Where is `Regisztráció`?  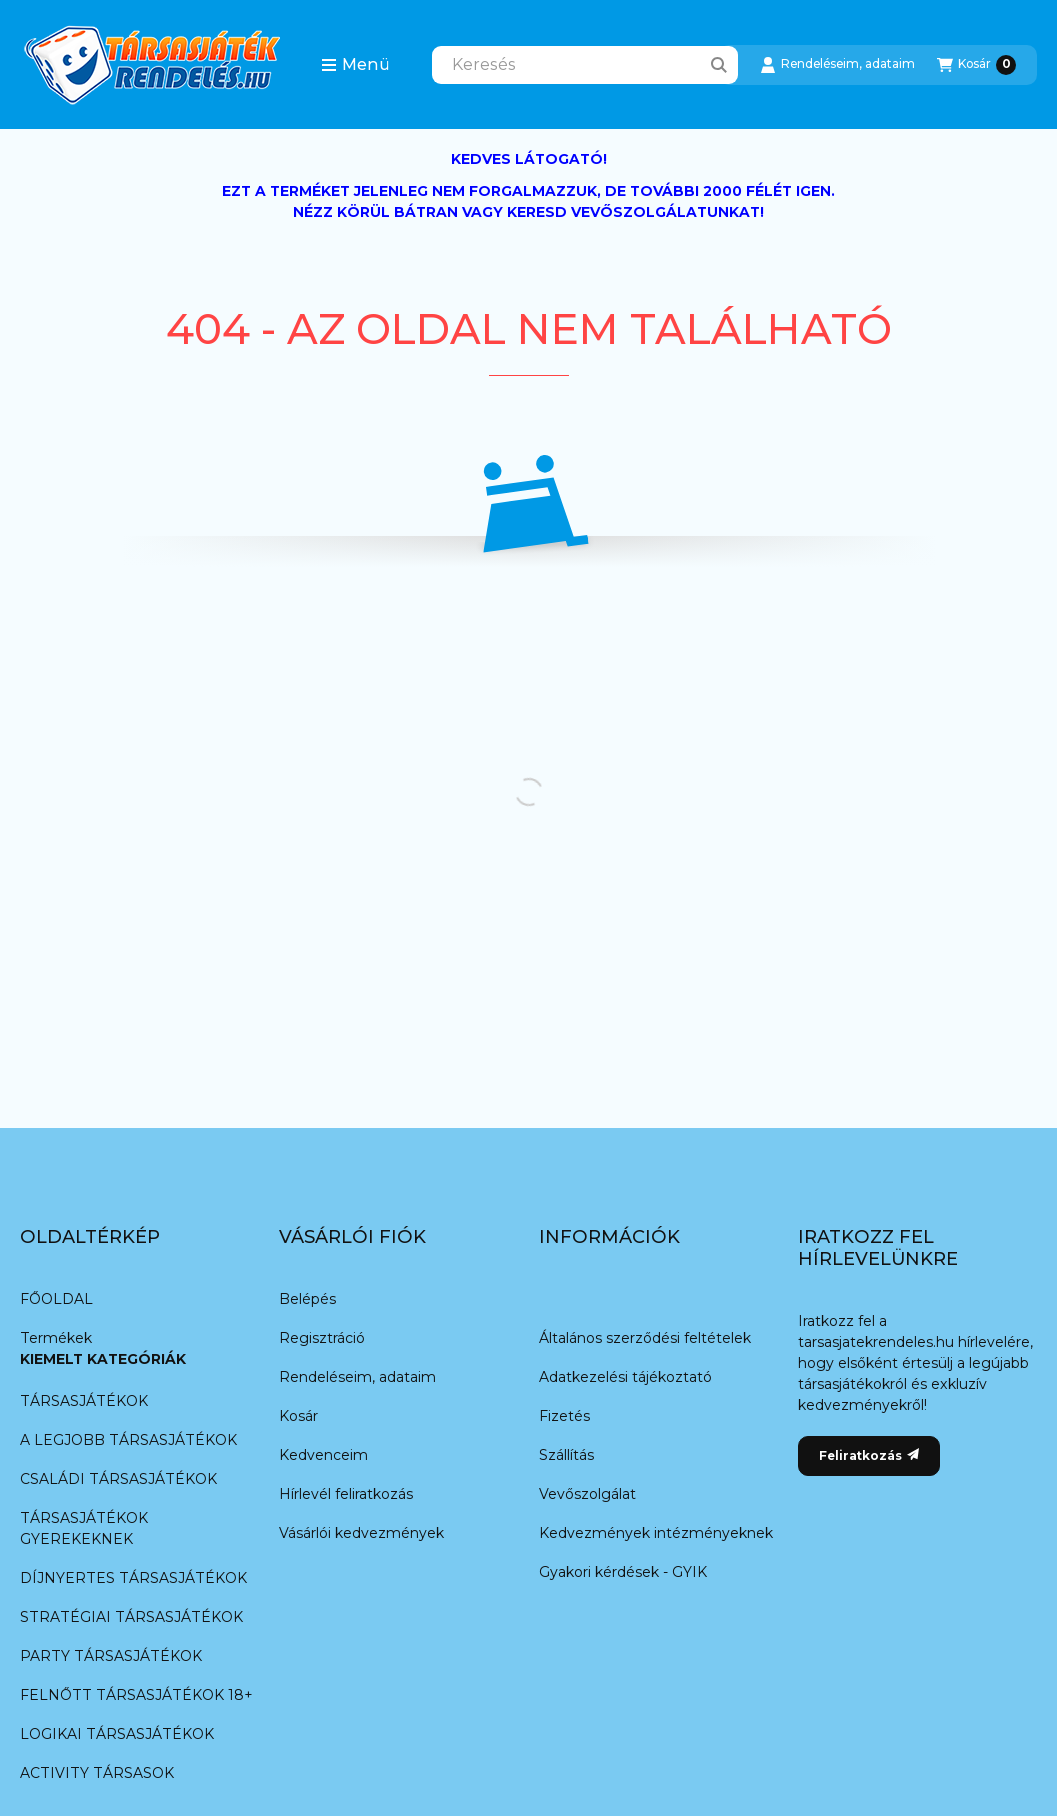
Regisztráció is located at coordinates (322, 1338).